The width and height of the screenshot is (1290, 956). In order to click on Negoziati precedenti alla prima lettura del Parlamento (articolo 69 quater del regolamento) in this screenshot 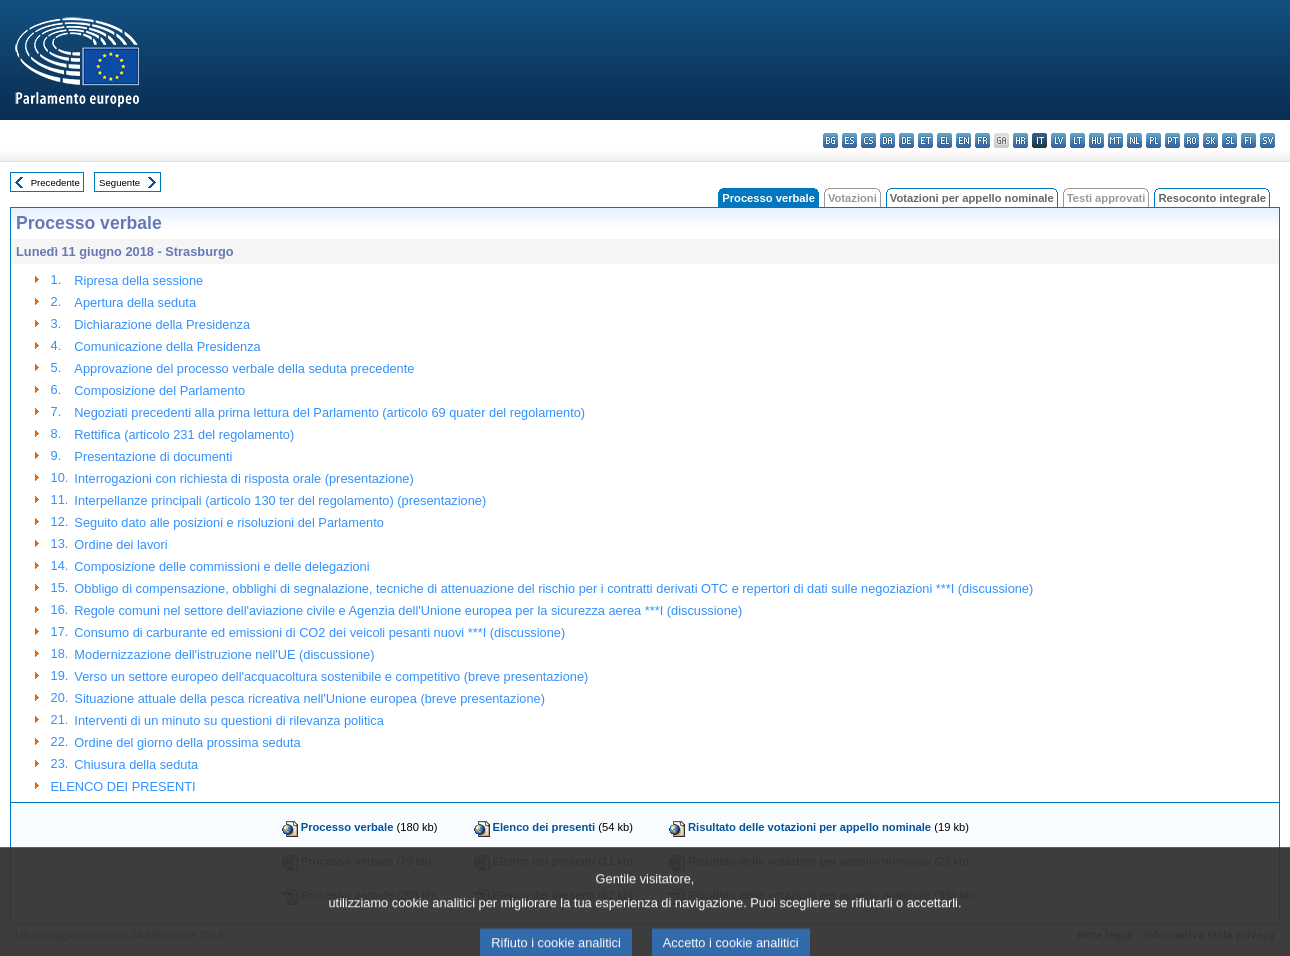, I will do `click(329, 412)`.